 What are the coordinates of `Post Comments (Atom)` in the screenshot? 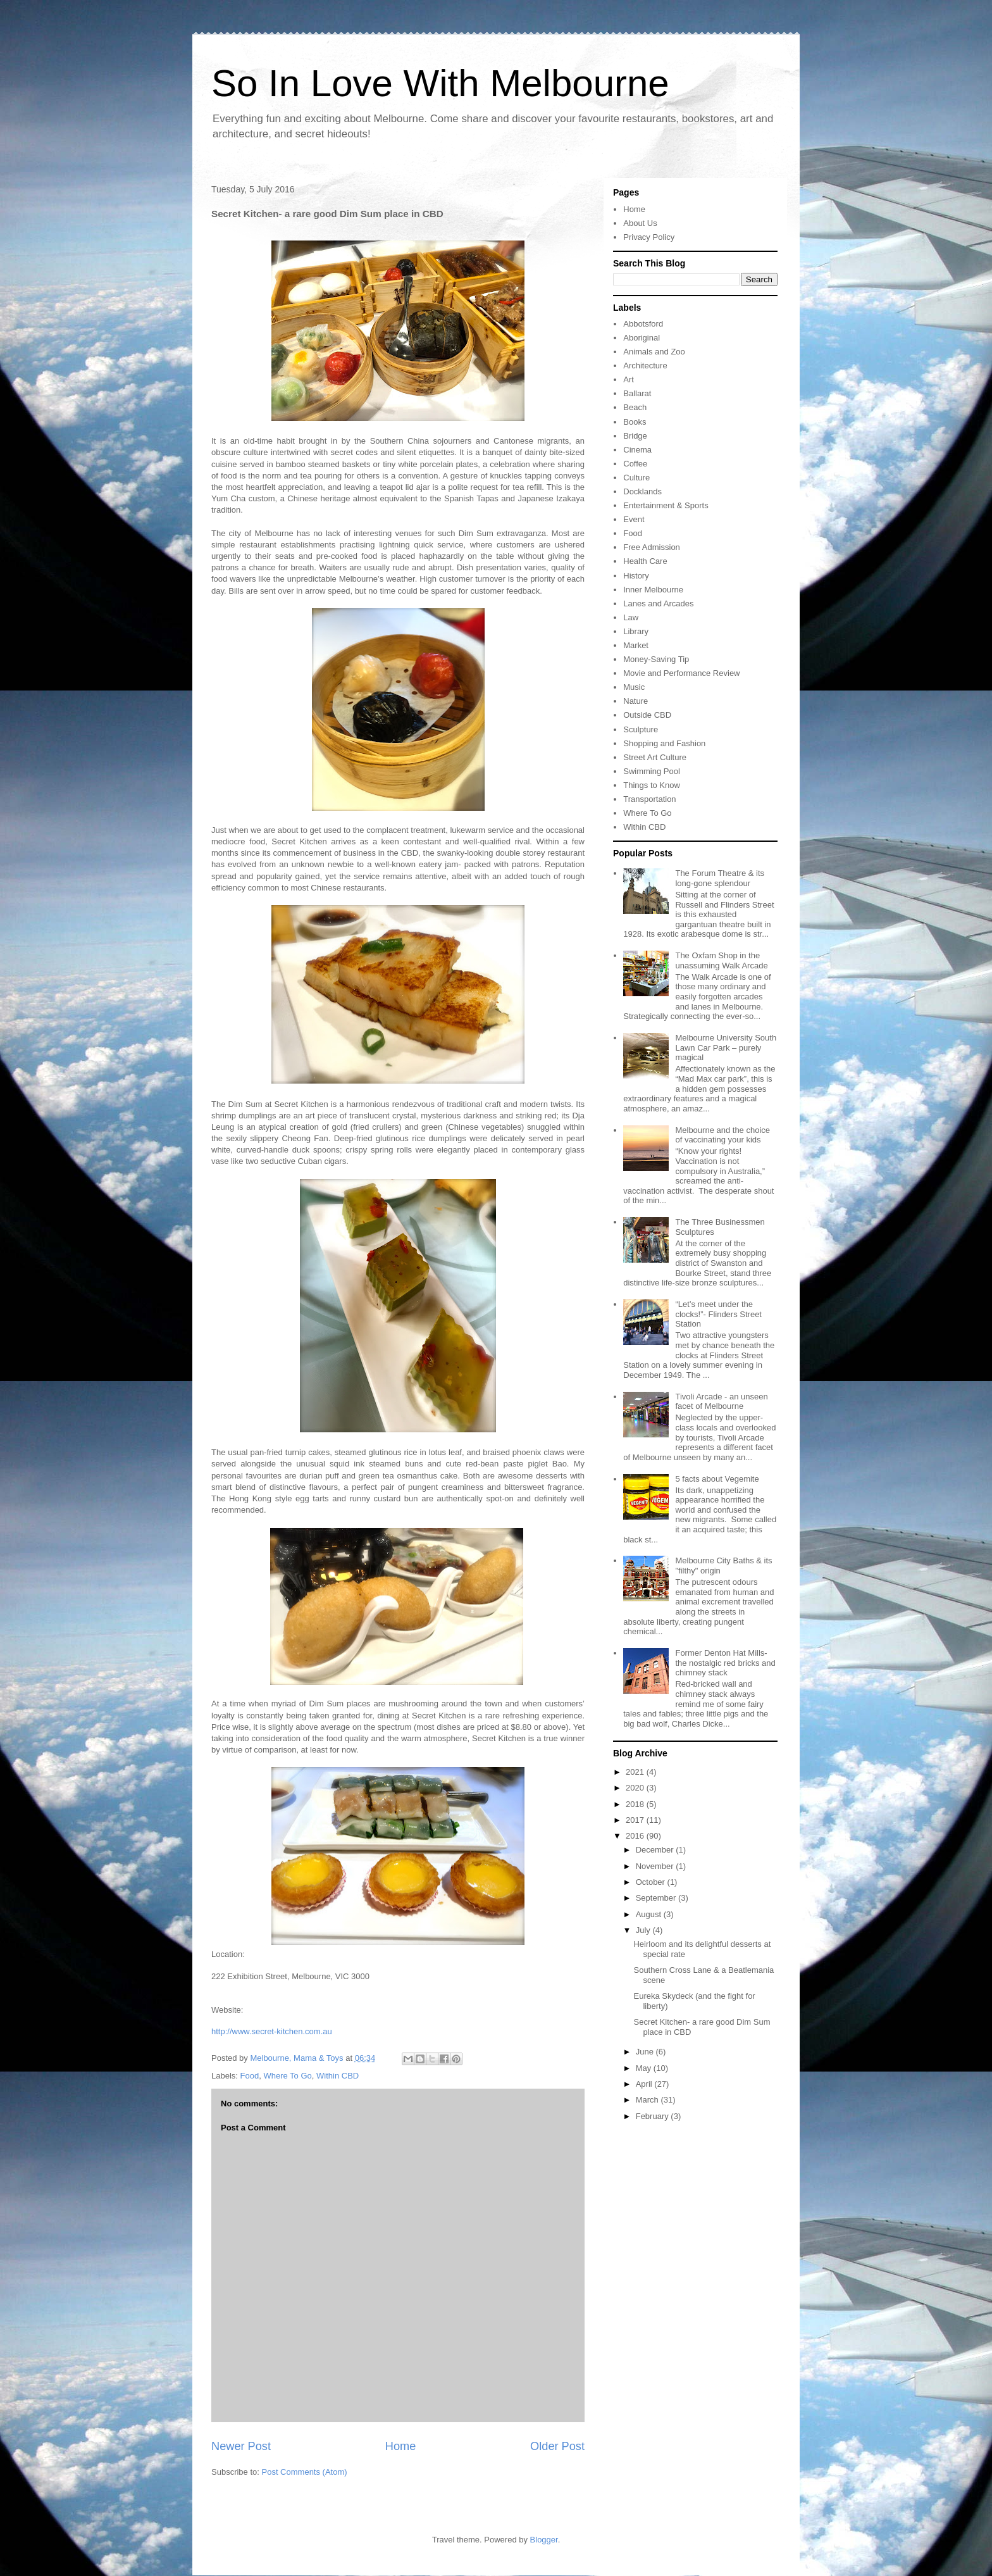 It's located at (304, 2472).